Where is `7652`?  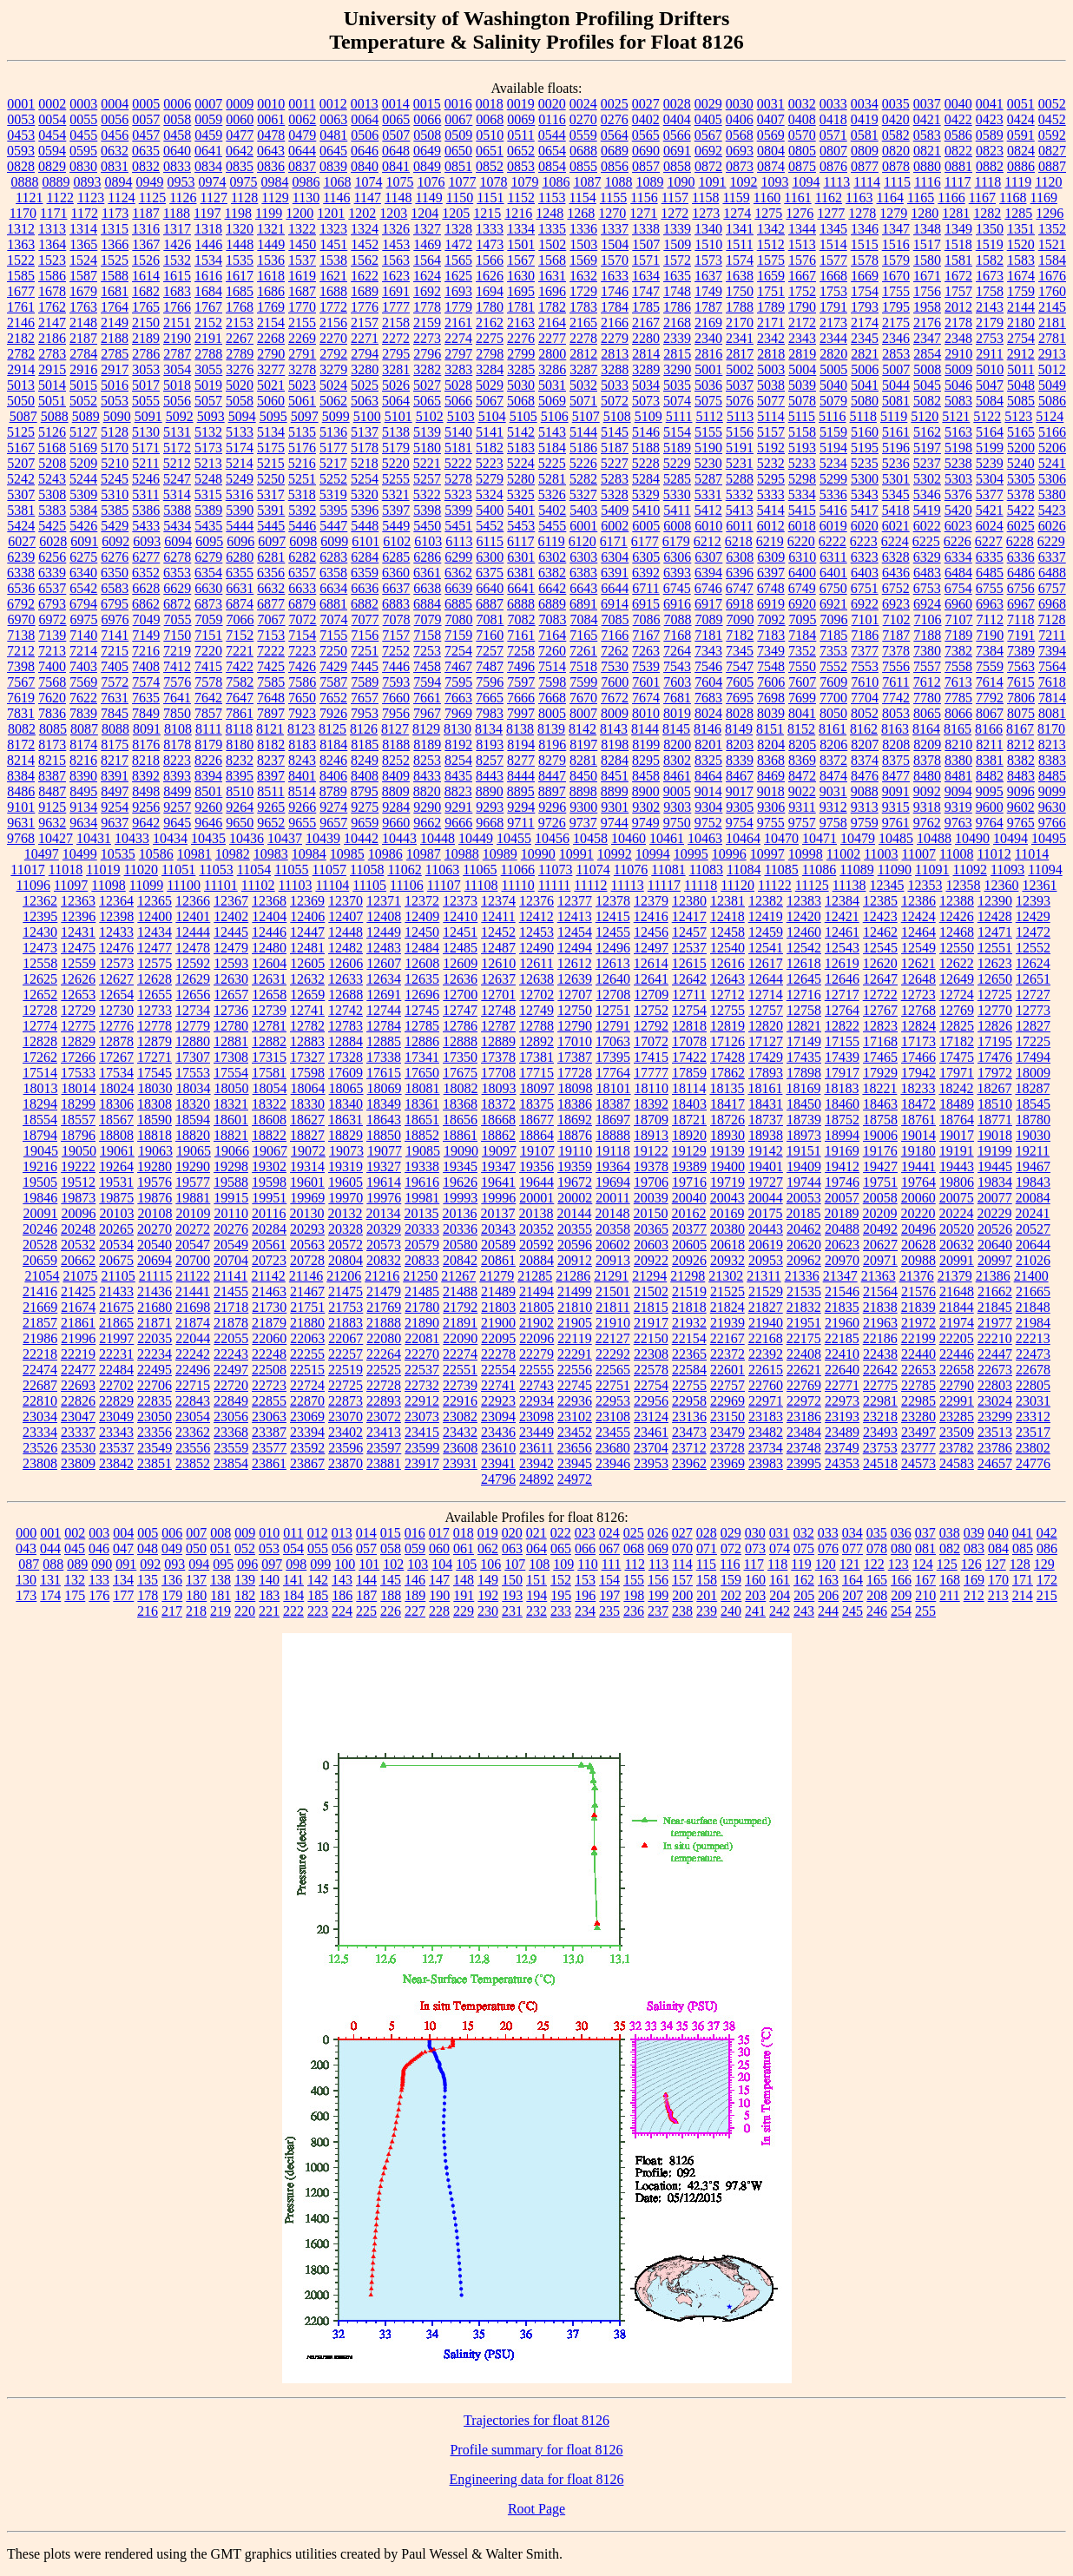 7652 is located at coordinates (333, 697).